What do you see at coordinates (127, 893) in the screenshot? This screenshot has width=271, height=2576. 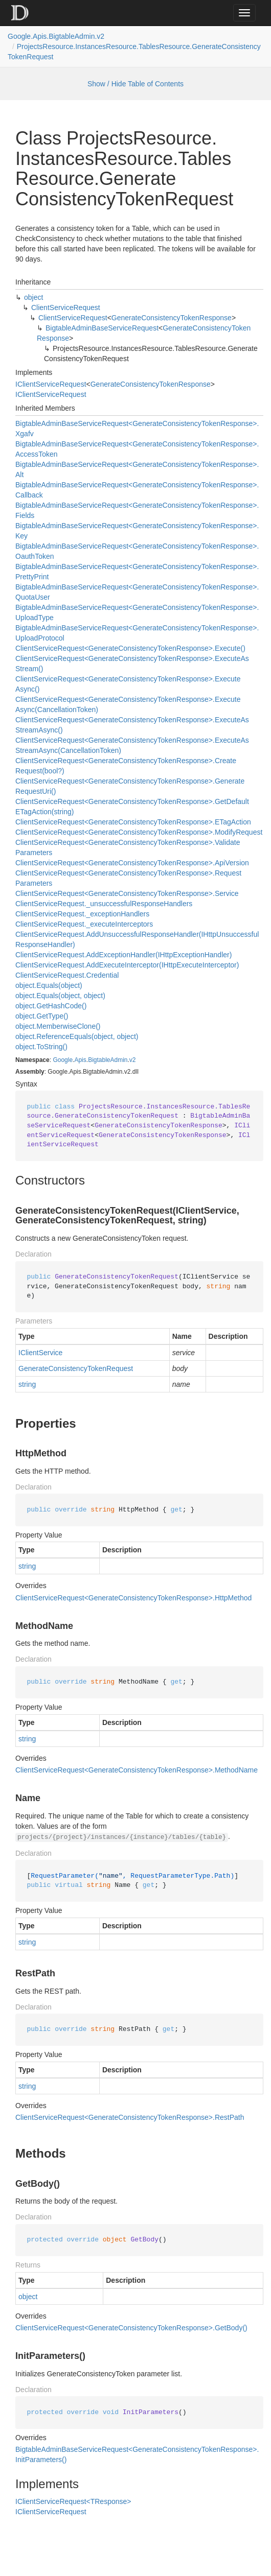 I see `ClientServiceRequest<GenerateConsistencyTokenResponse>.Service` at bounding box center [127, 893].